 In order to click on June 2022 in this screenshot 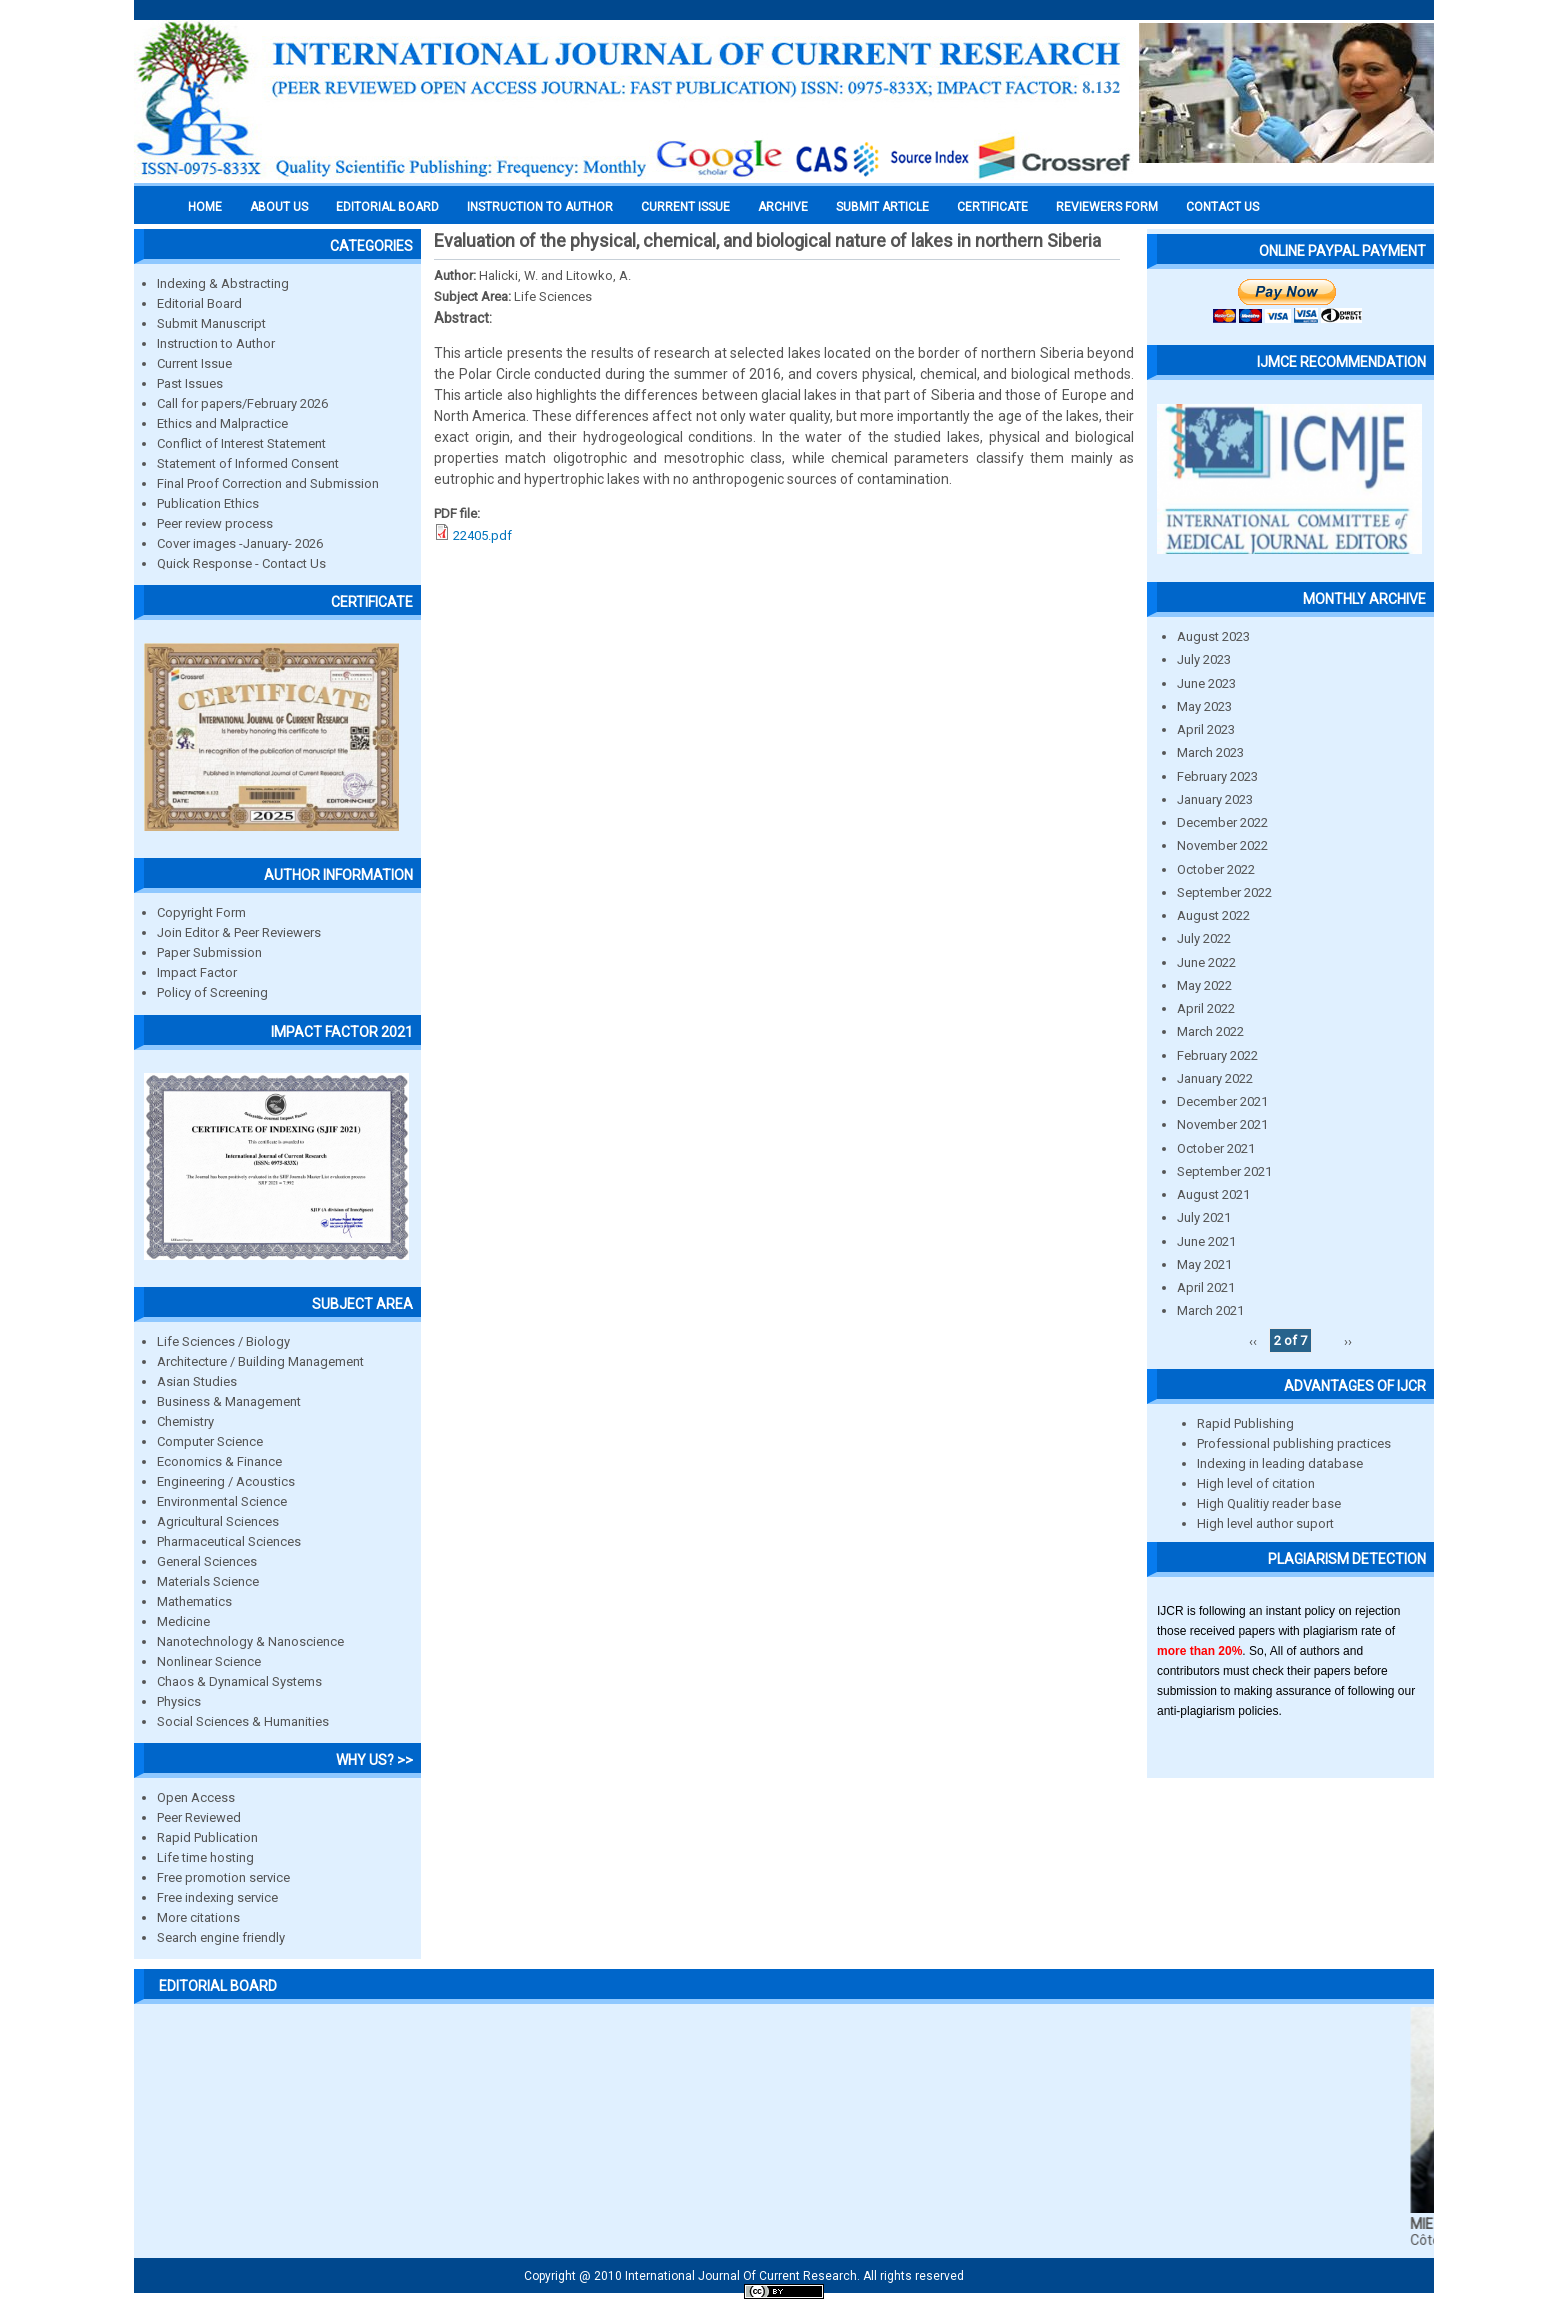, I will do `click(1206, 962)`.